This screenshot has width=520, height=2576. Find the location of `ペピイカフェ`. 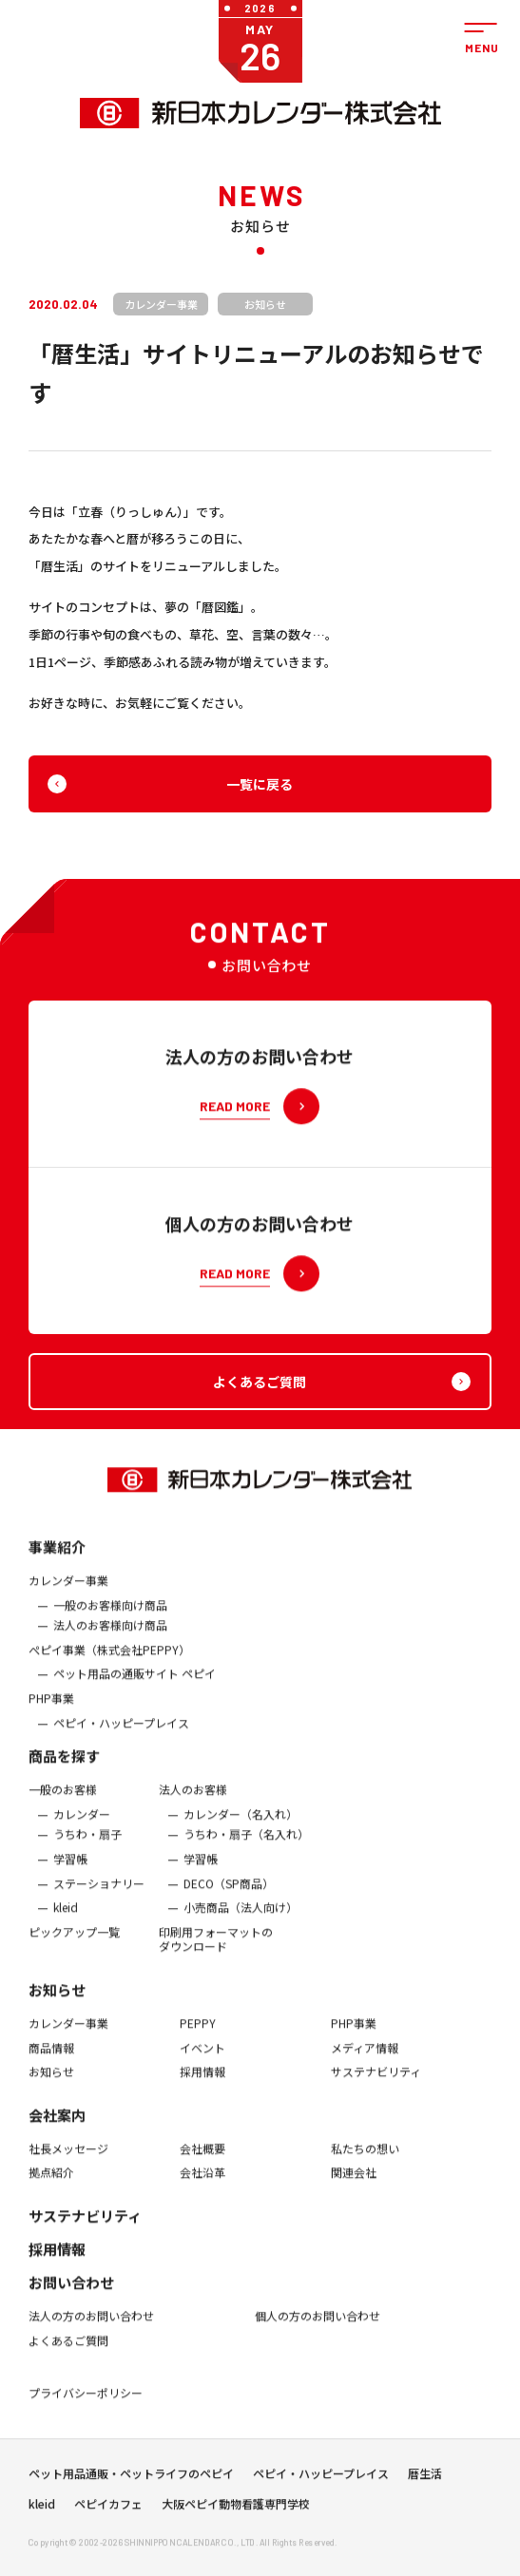

ペピイカフェ is located at coordinates (108, 2510).